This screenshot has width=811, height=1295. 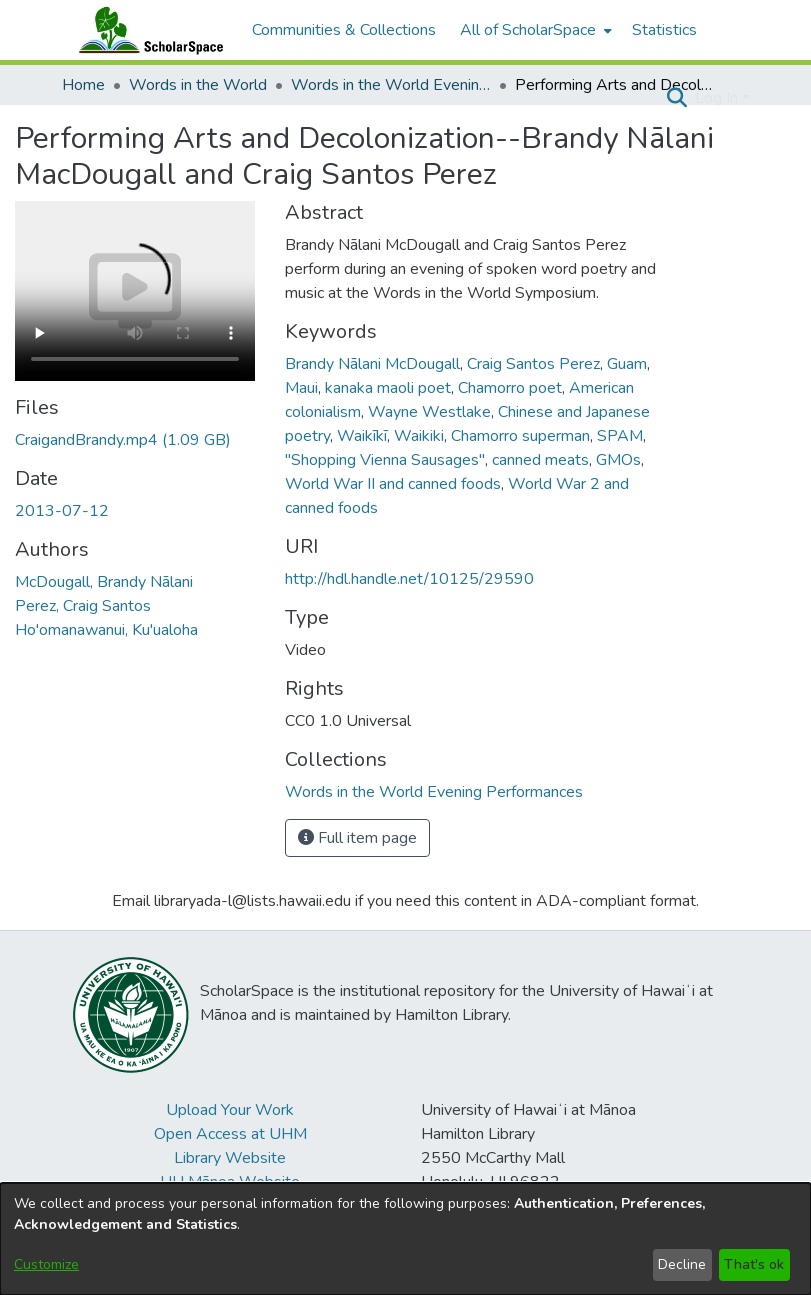 What do you see at coordinates (46, 1264) in the screenshot?
I see `Customize` at bounding box center [46, 1264].